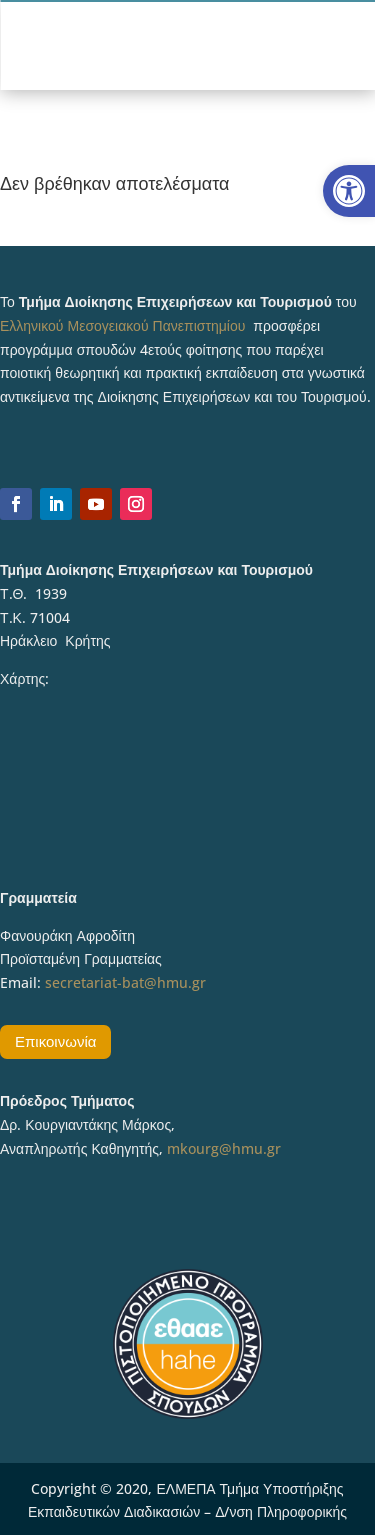 The width and height of the screenshot is (375, 1535). Describe the element at coordinates (349, 191) in the screenshot. I see `[button]` at that location.